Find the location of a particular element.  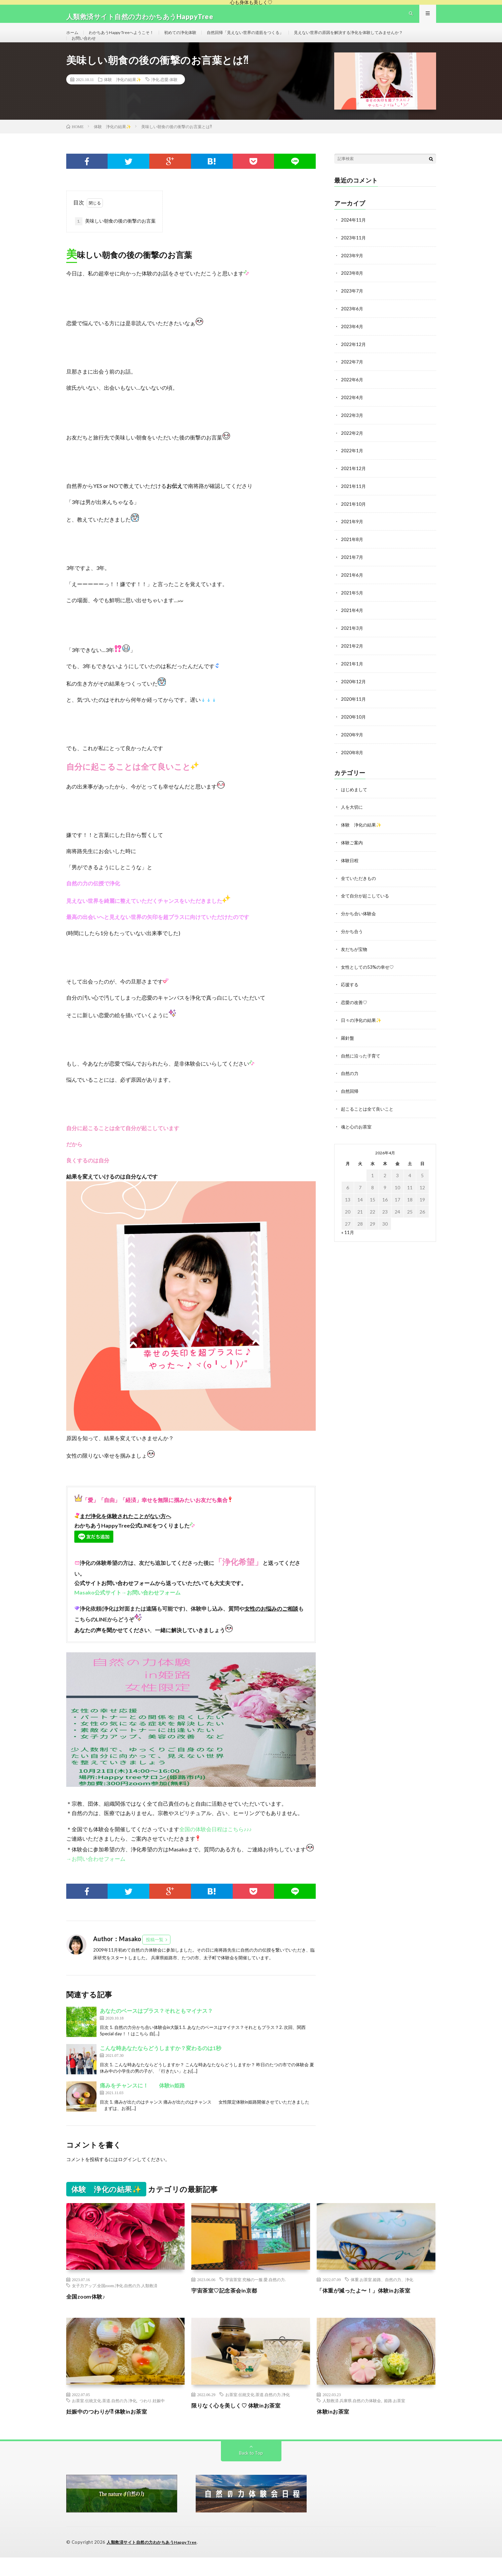

人類救済サイト自然の力わかちあうHappyTree is located at coordinates (155, 2561).